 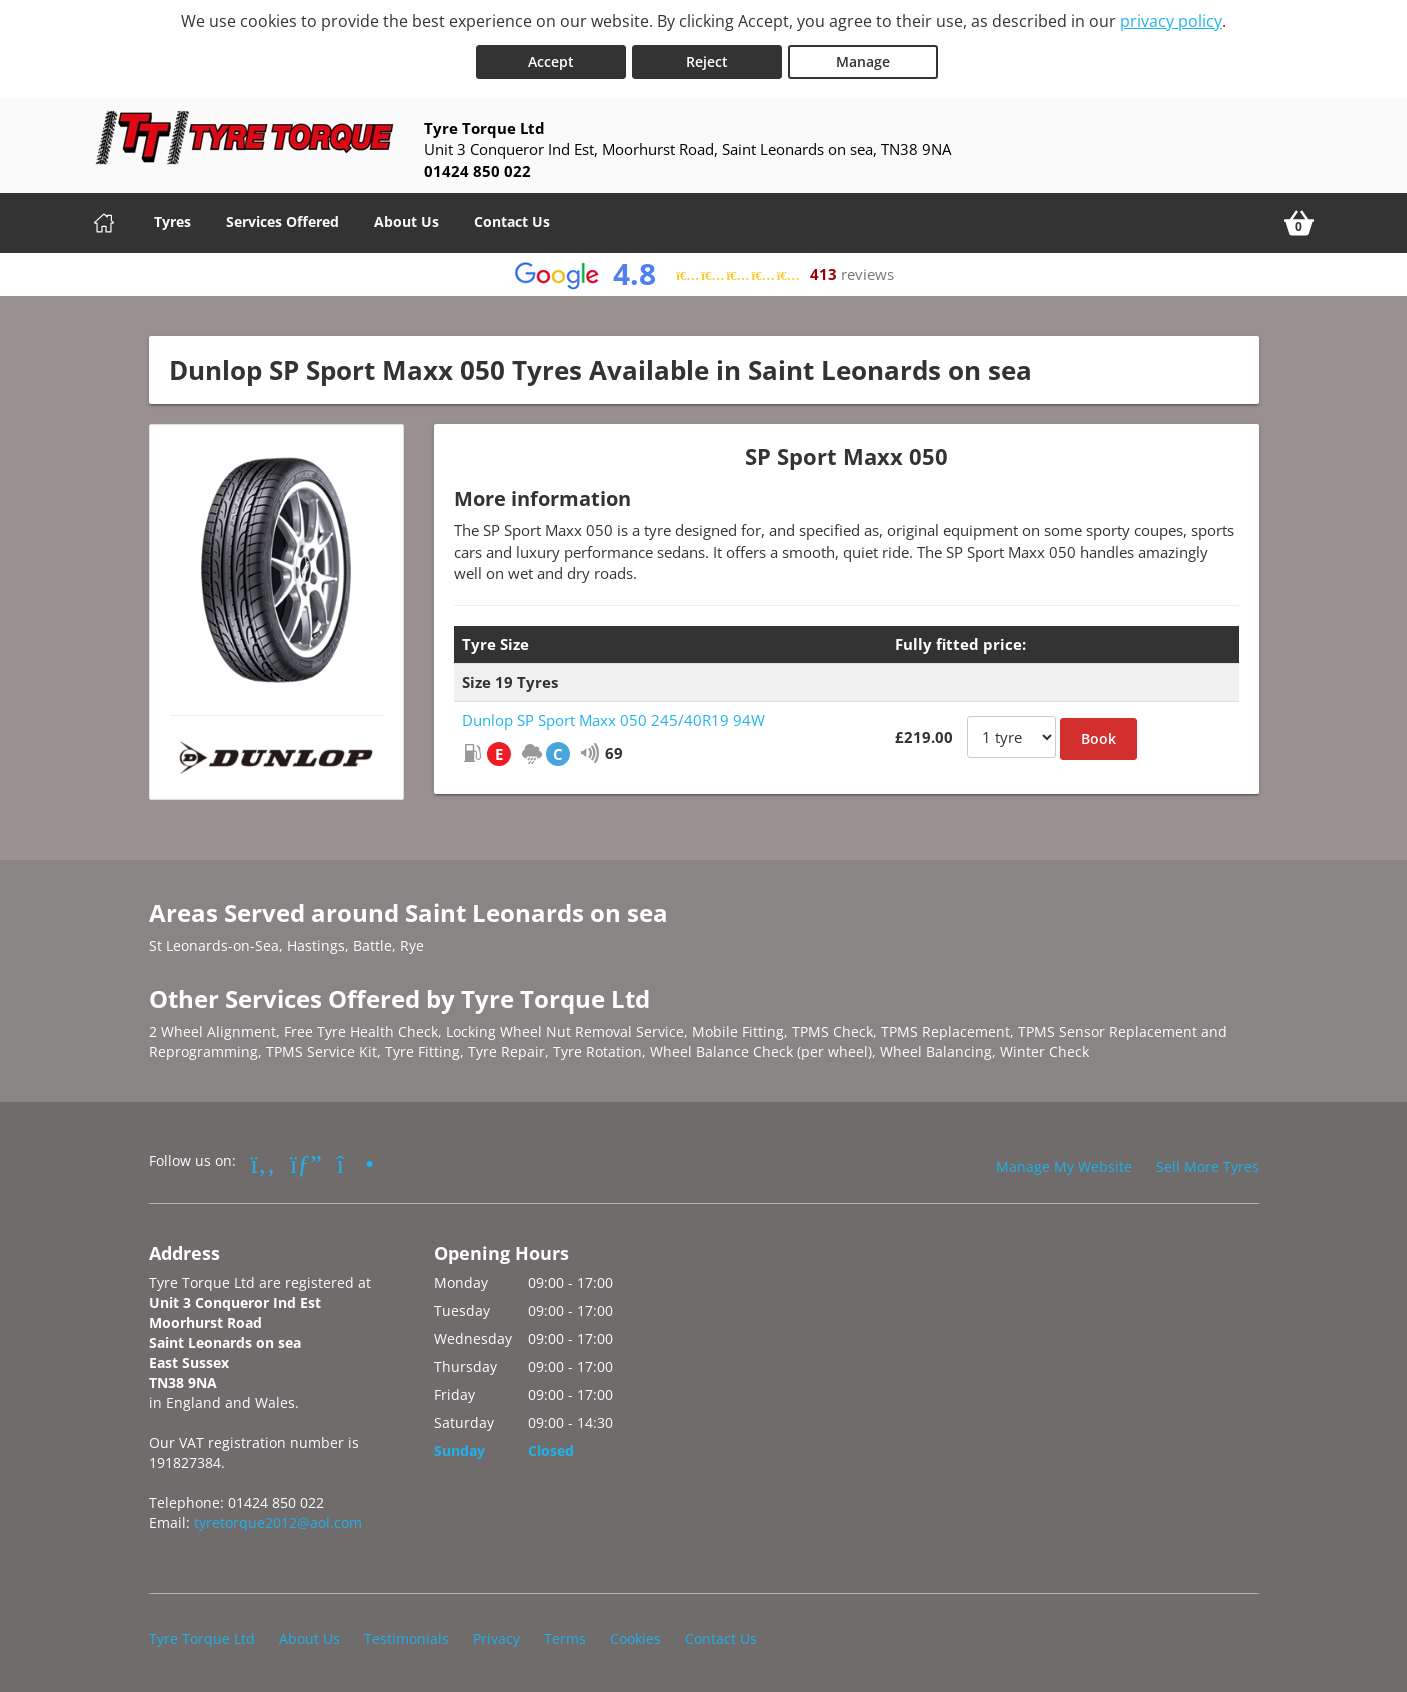 What do you see at coordinates (355, 1161) in the screenshot?
I see `[Go to Instagram]` at bounding box center [355, 1161].